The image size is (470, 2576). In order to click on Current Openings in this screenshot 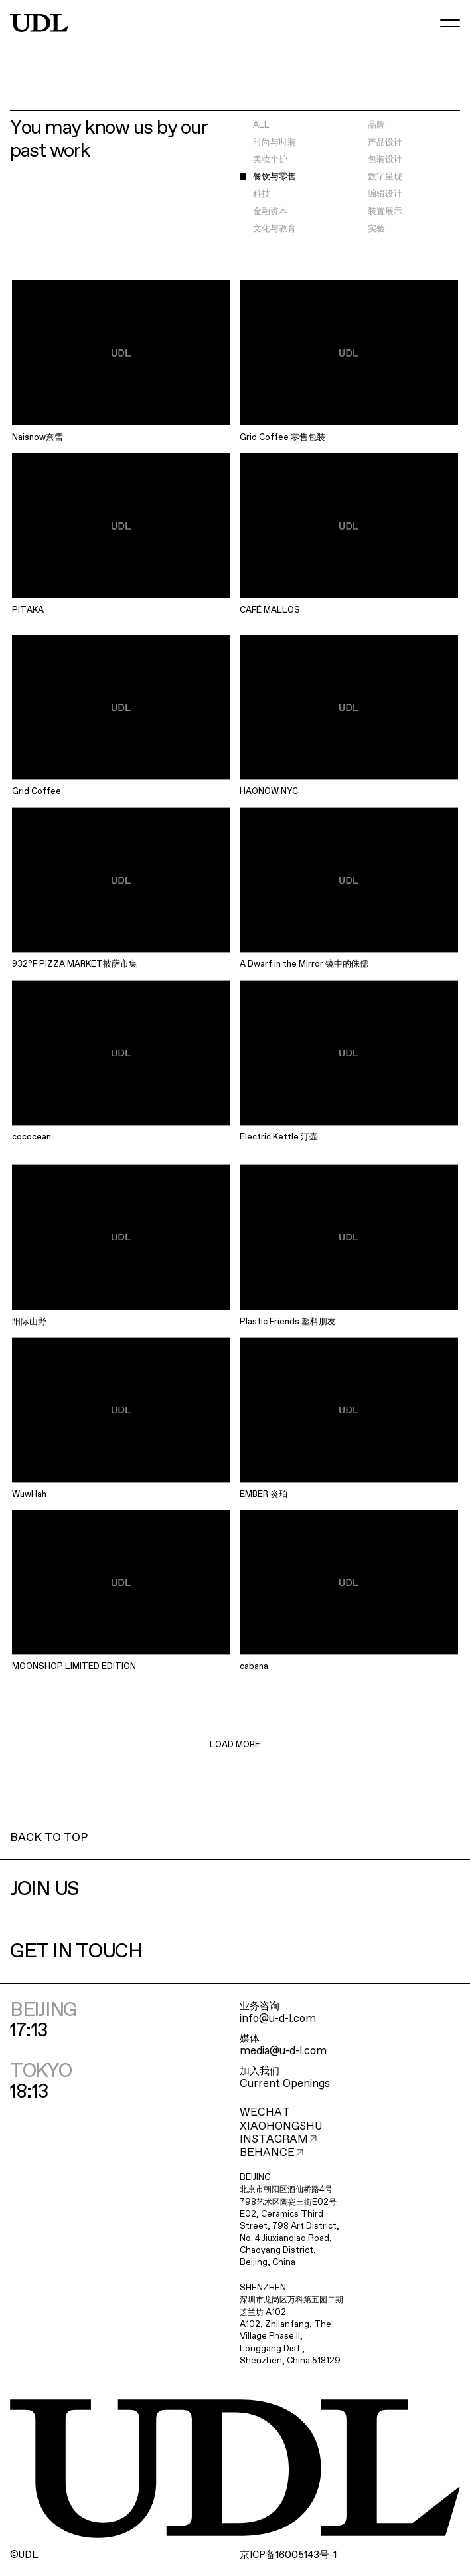, I will do `click(285, 2084)`.